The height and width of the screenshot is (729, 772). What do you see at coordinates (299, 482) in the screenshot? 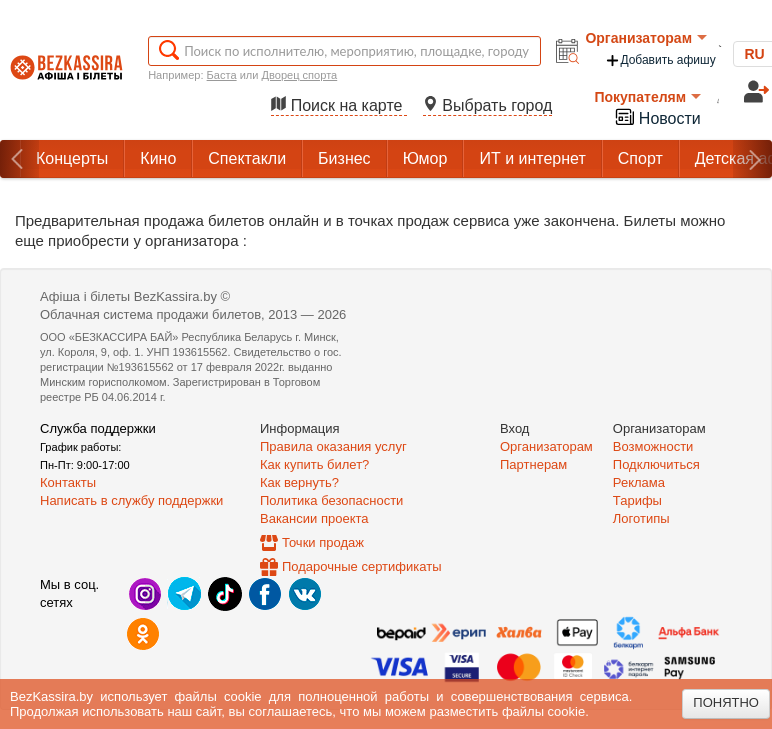
I see `Как вернуть?` at bounding box center [299, 482].